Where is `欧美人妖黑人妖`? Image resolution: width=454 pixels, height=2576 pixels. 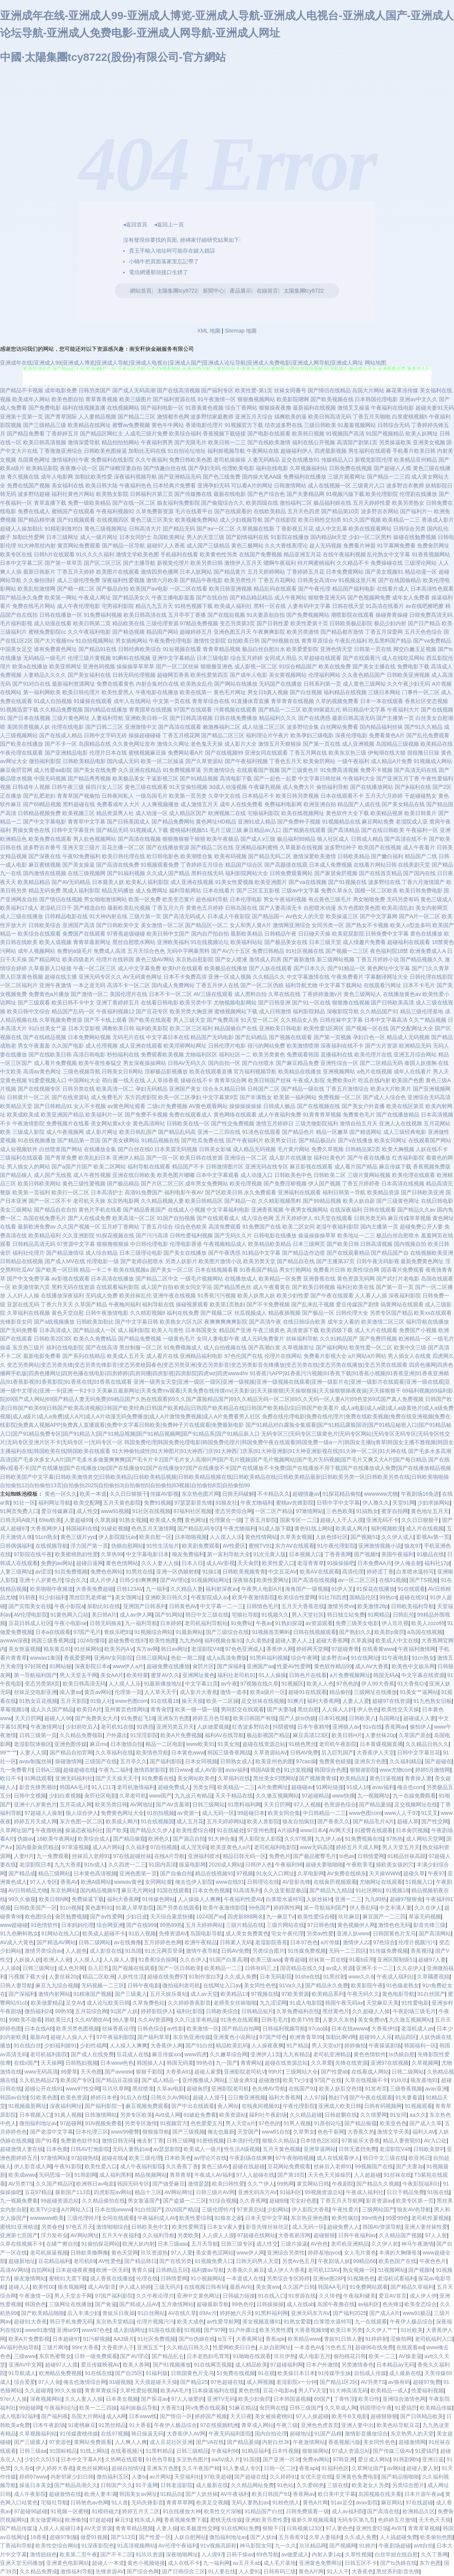 欧美人妖黑人妖 is located at coordinates (256, 1295).